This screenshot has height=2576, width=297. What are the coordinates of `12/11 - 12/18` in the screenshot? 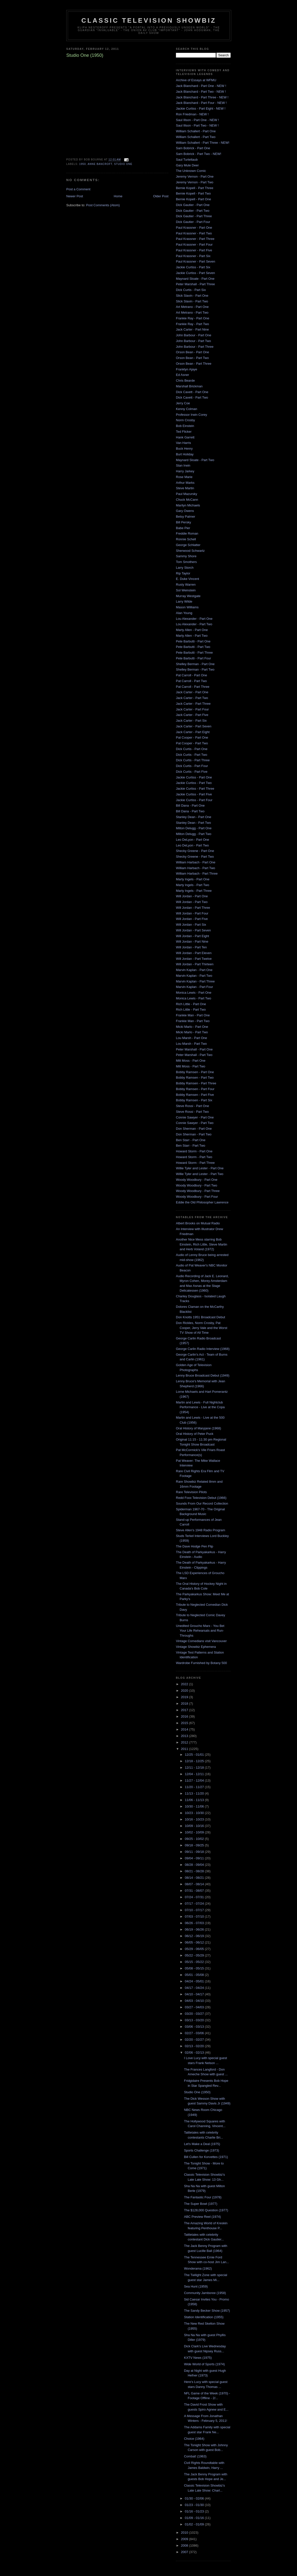 It's located at (195, 1767).